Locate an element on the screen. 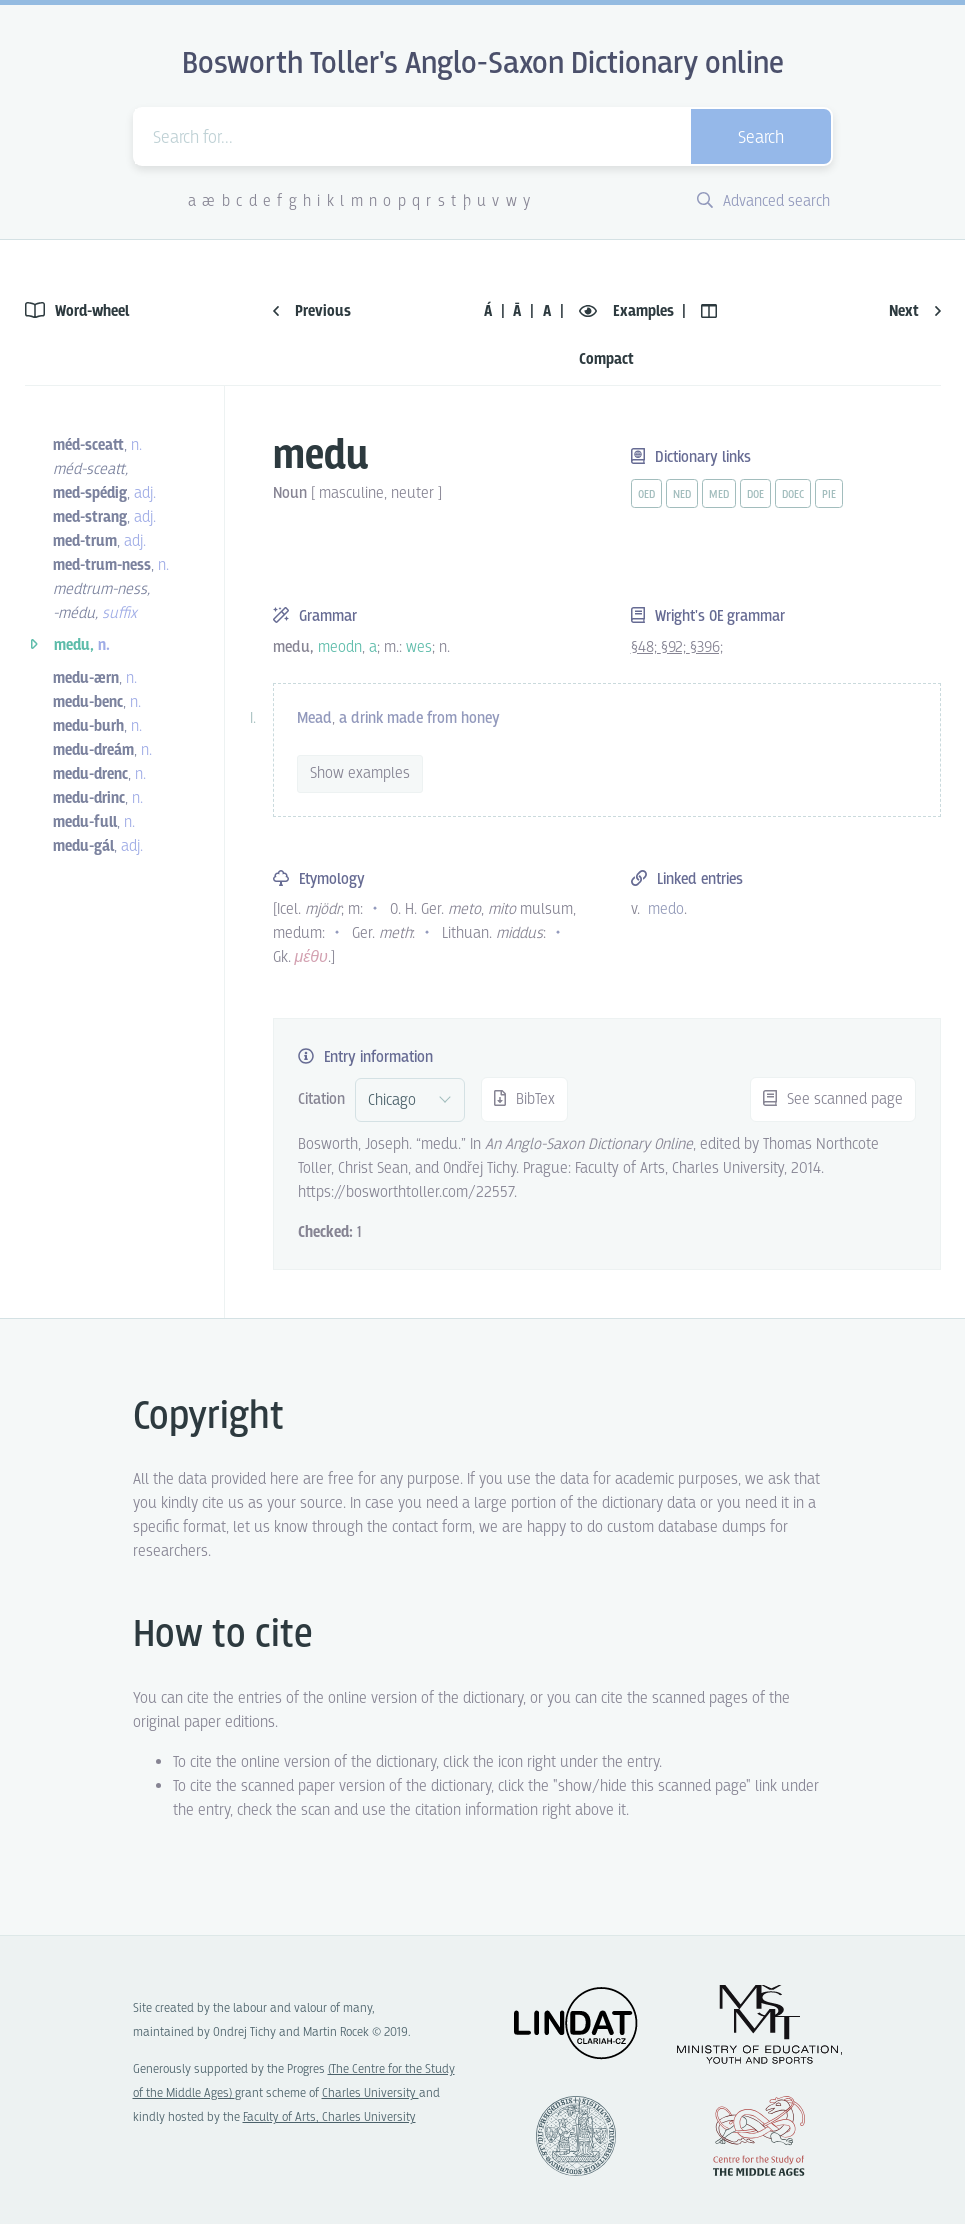 This screenshot has width=965, height=2224. Next is located at coordinates (915, 311).